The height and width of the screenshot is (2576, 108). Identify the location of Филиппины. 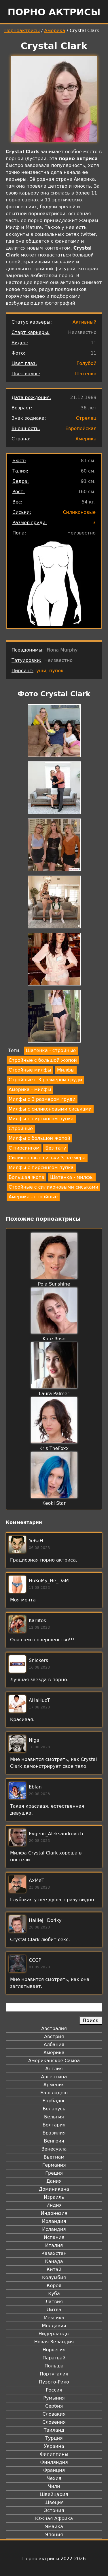
(54, 2454).